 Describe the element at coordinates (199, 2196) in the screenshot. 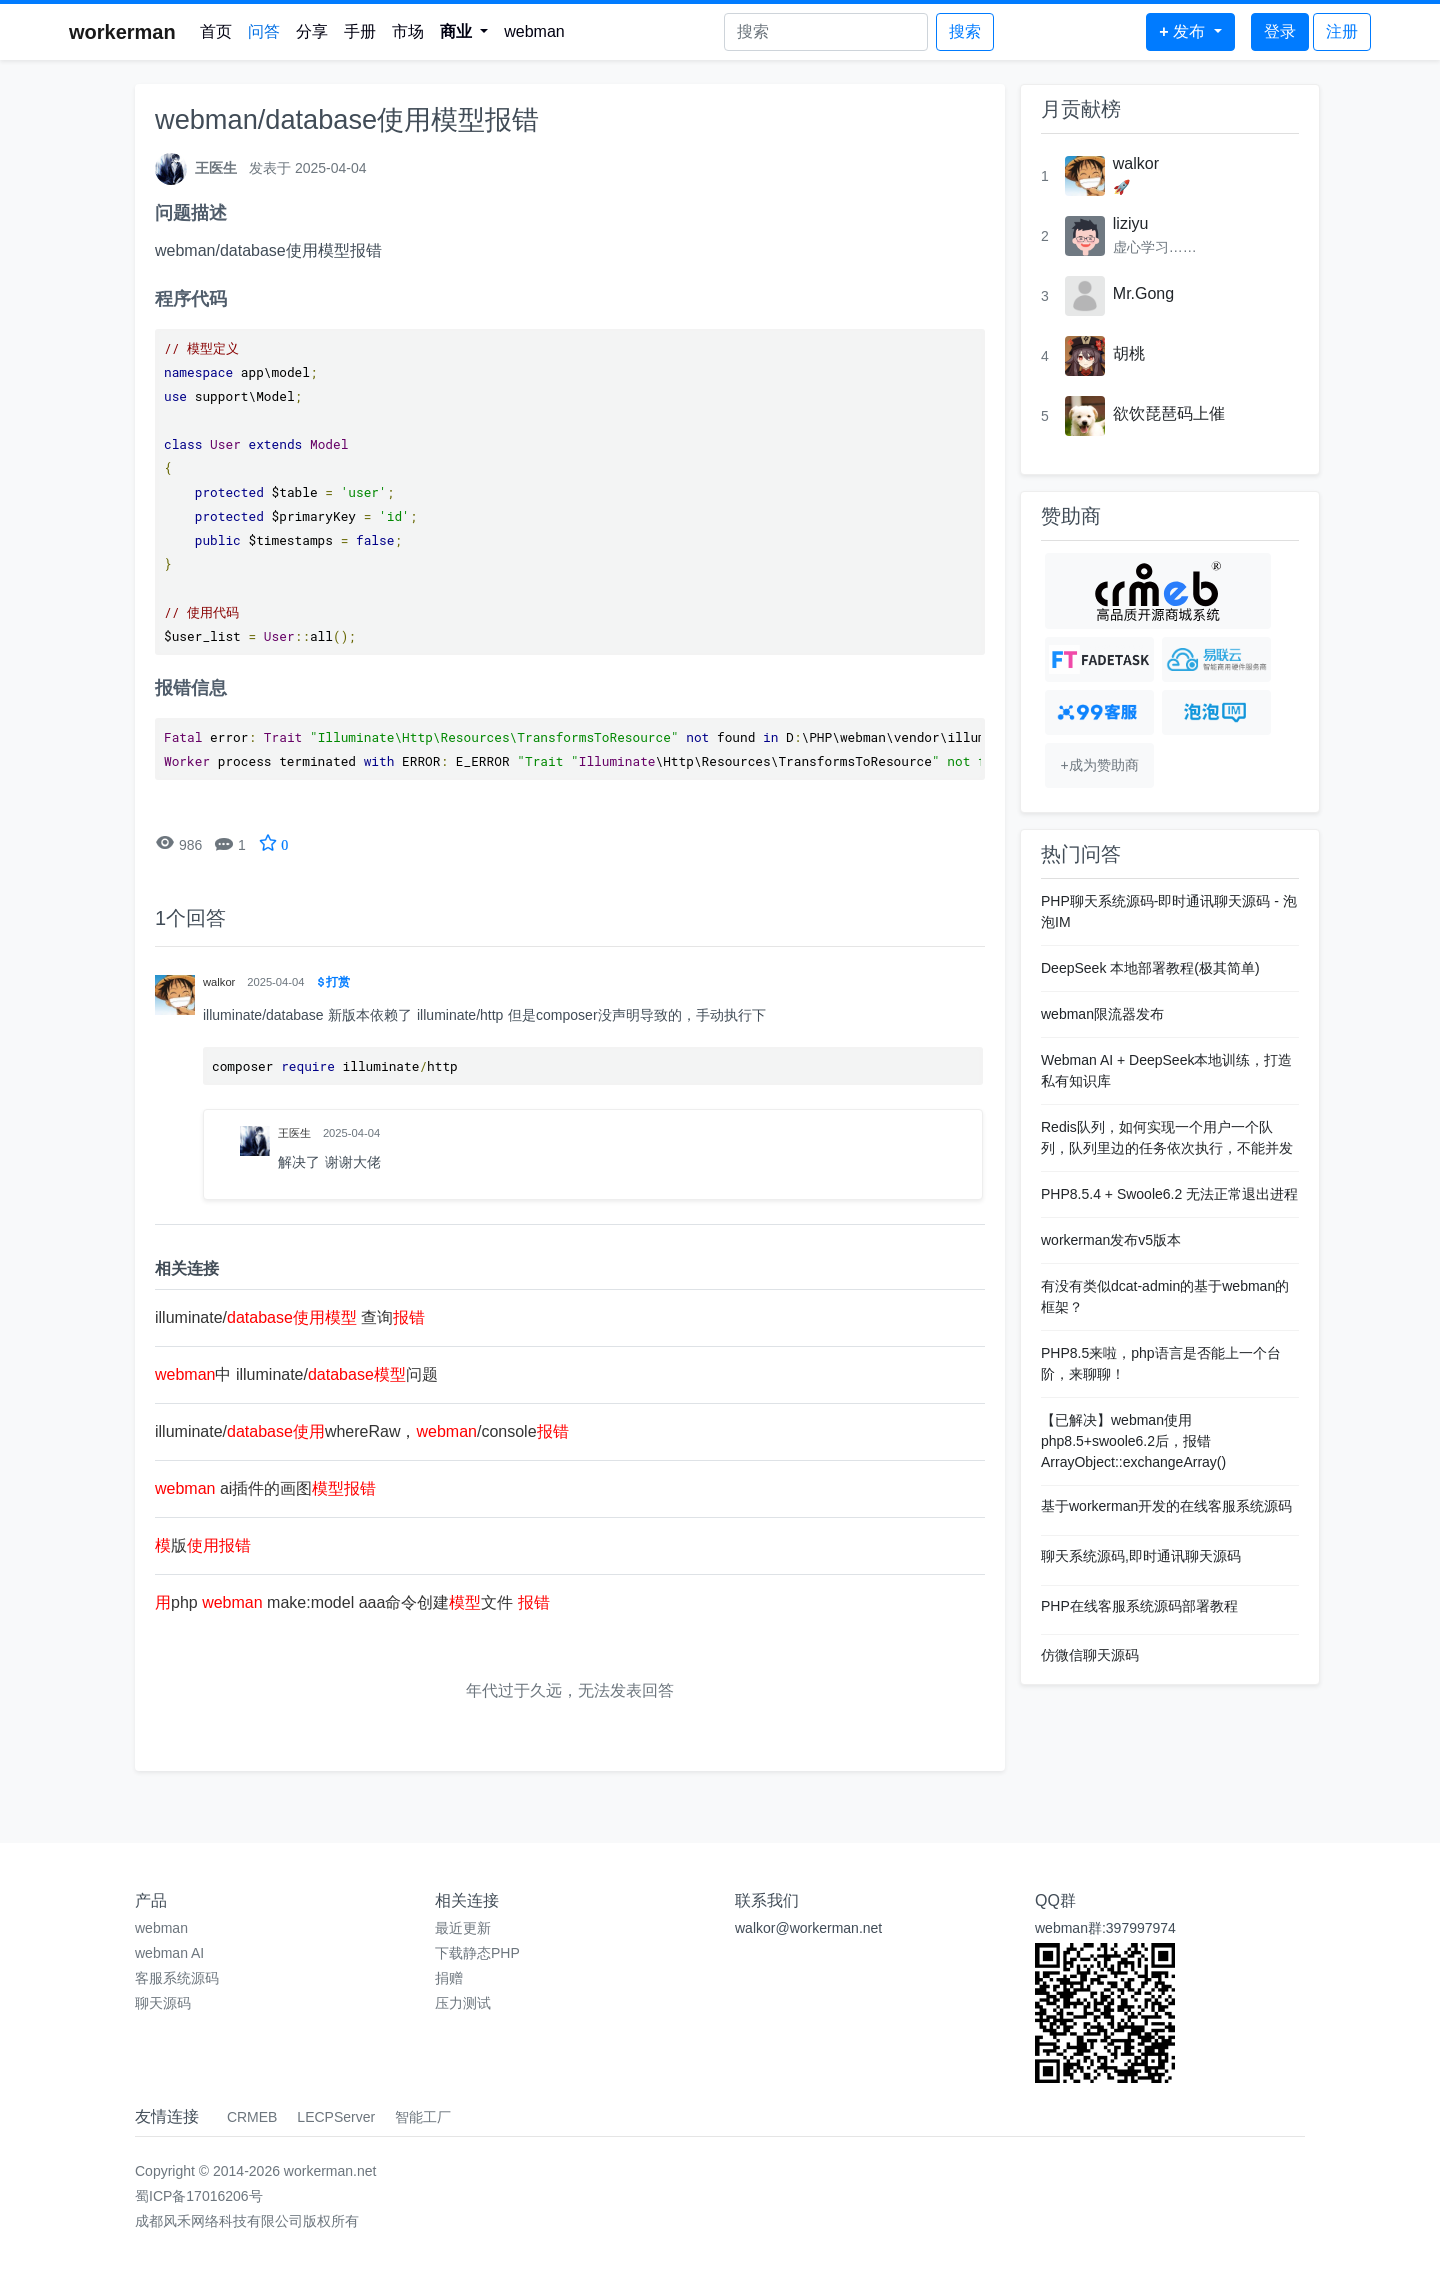

I see `蜀ICP备17016206号` at that location.